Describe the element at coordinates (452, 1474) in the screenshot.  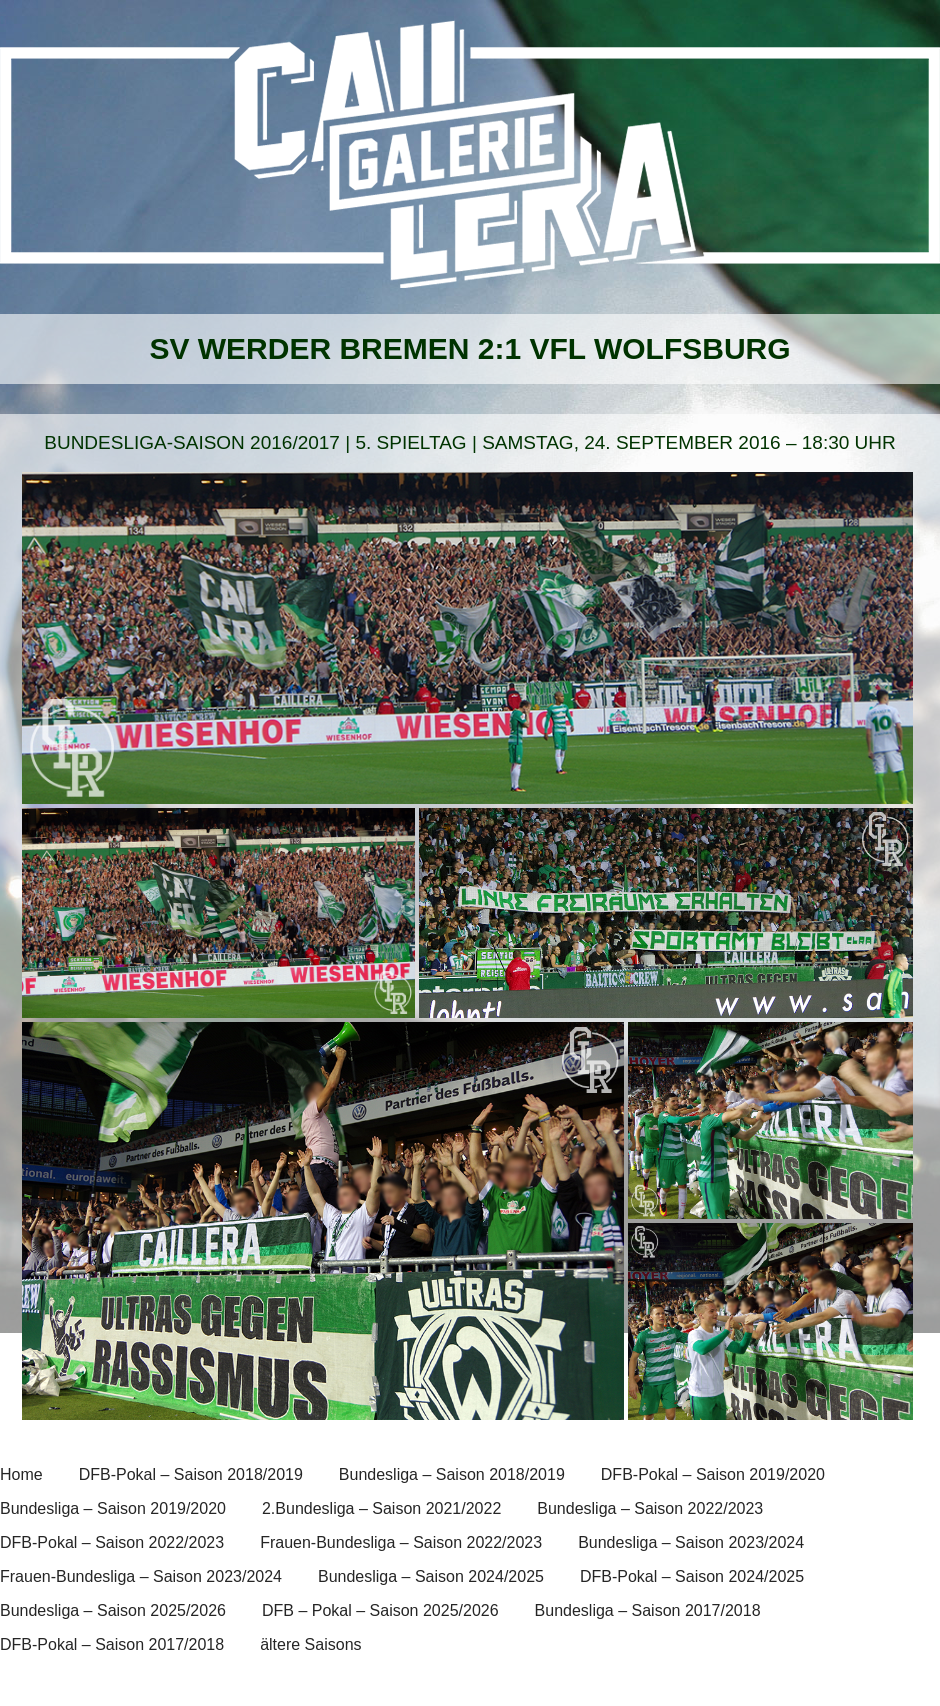
I see `Bundesliga – Saison 2018/2019` at that location.